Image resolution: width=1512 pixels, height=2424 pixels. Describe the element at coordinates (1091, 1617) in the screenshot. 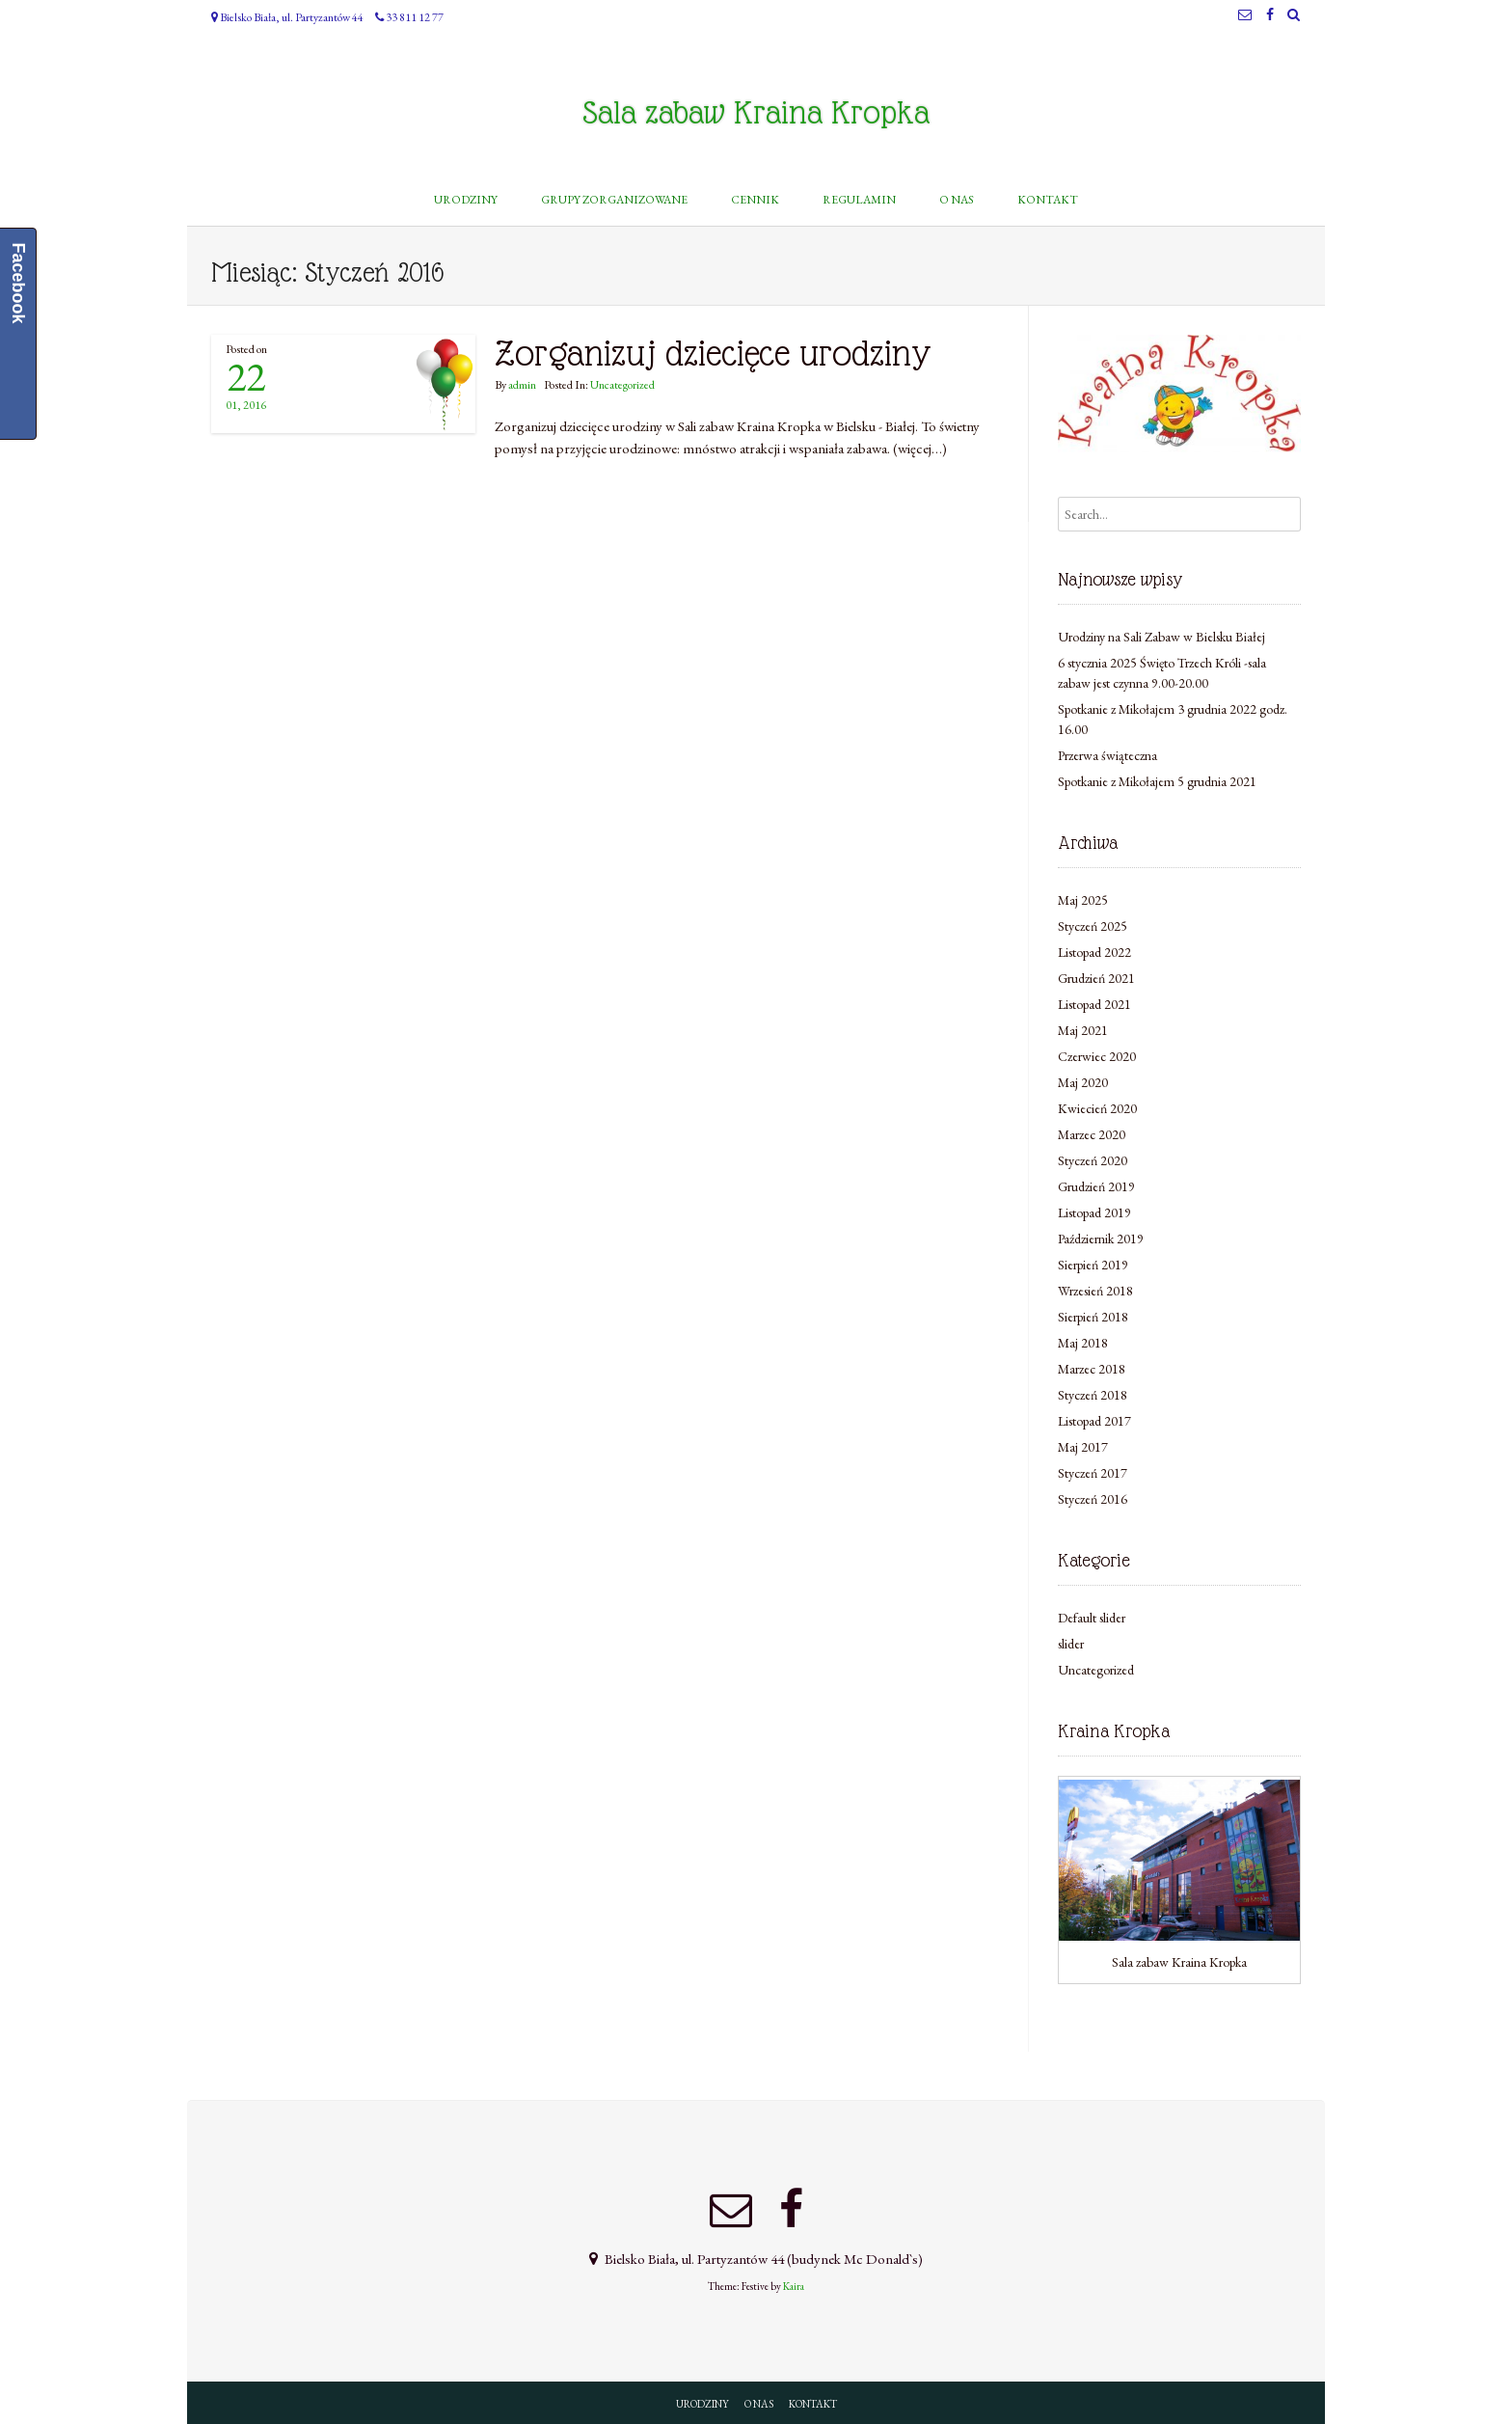

I see `Default slider` at that location.